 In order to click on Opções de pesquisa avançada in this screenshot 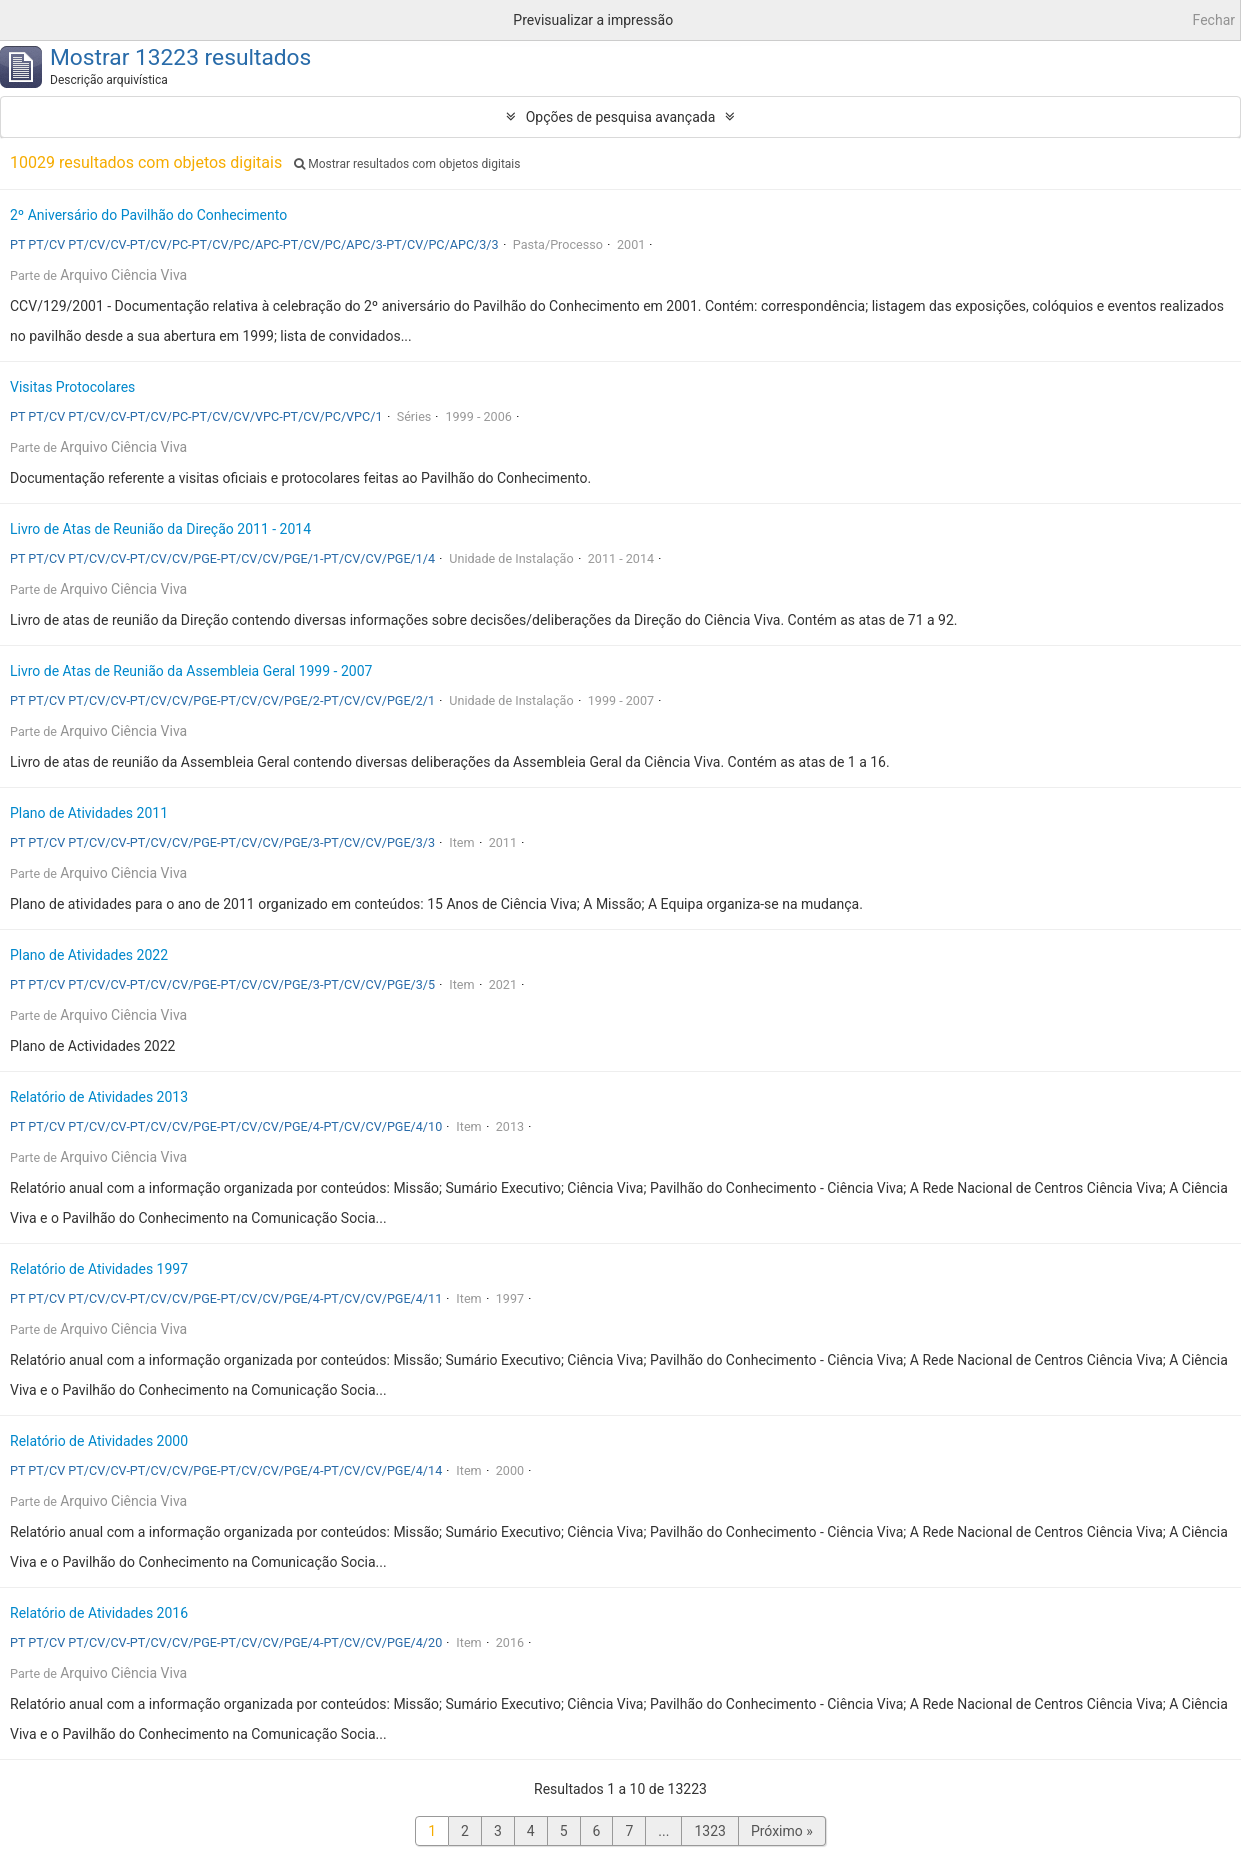, I will do `click(621, 117)`.